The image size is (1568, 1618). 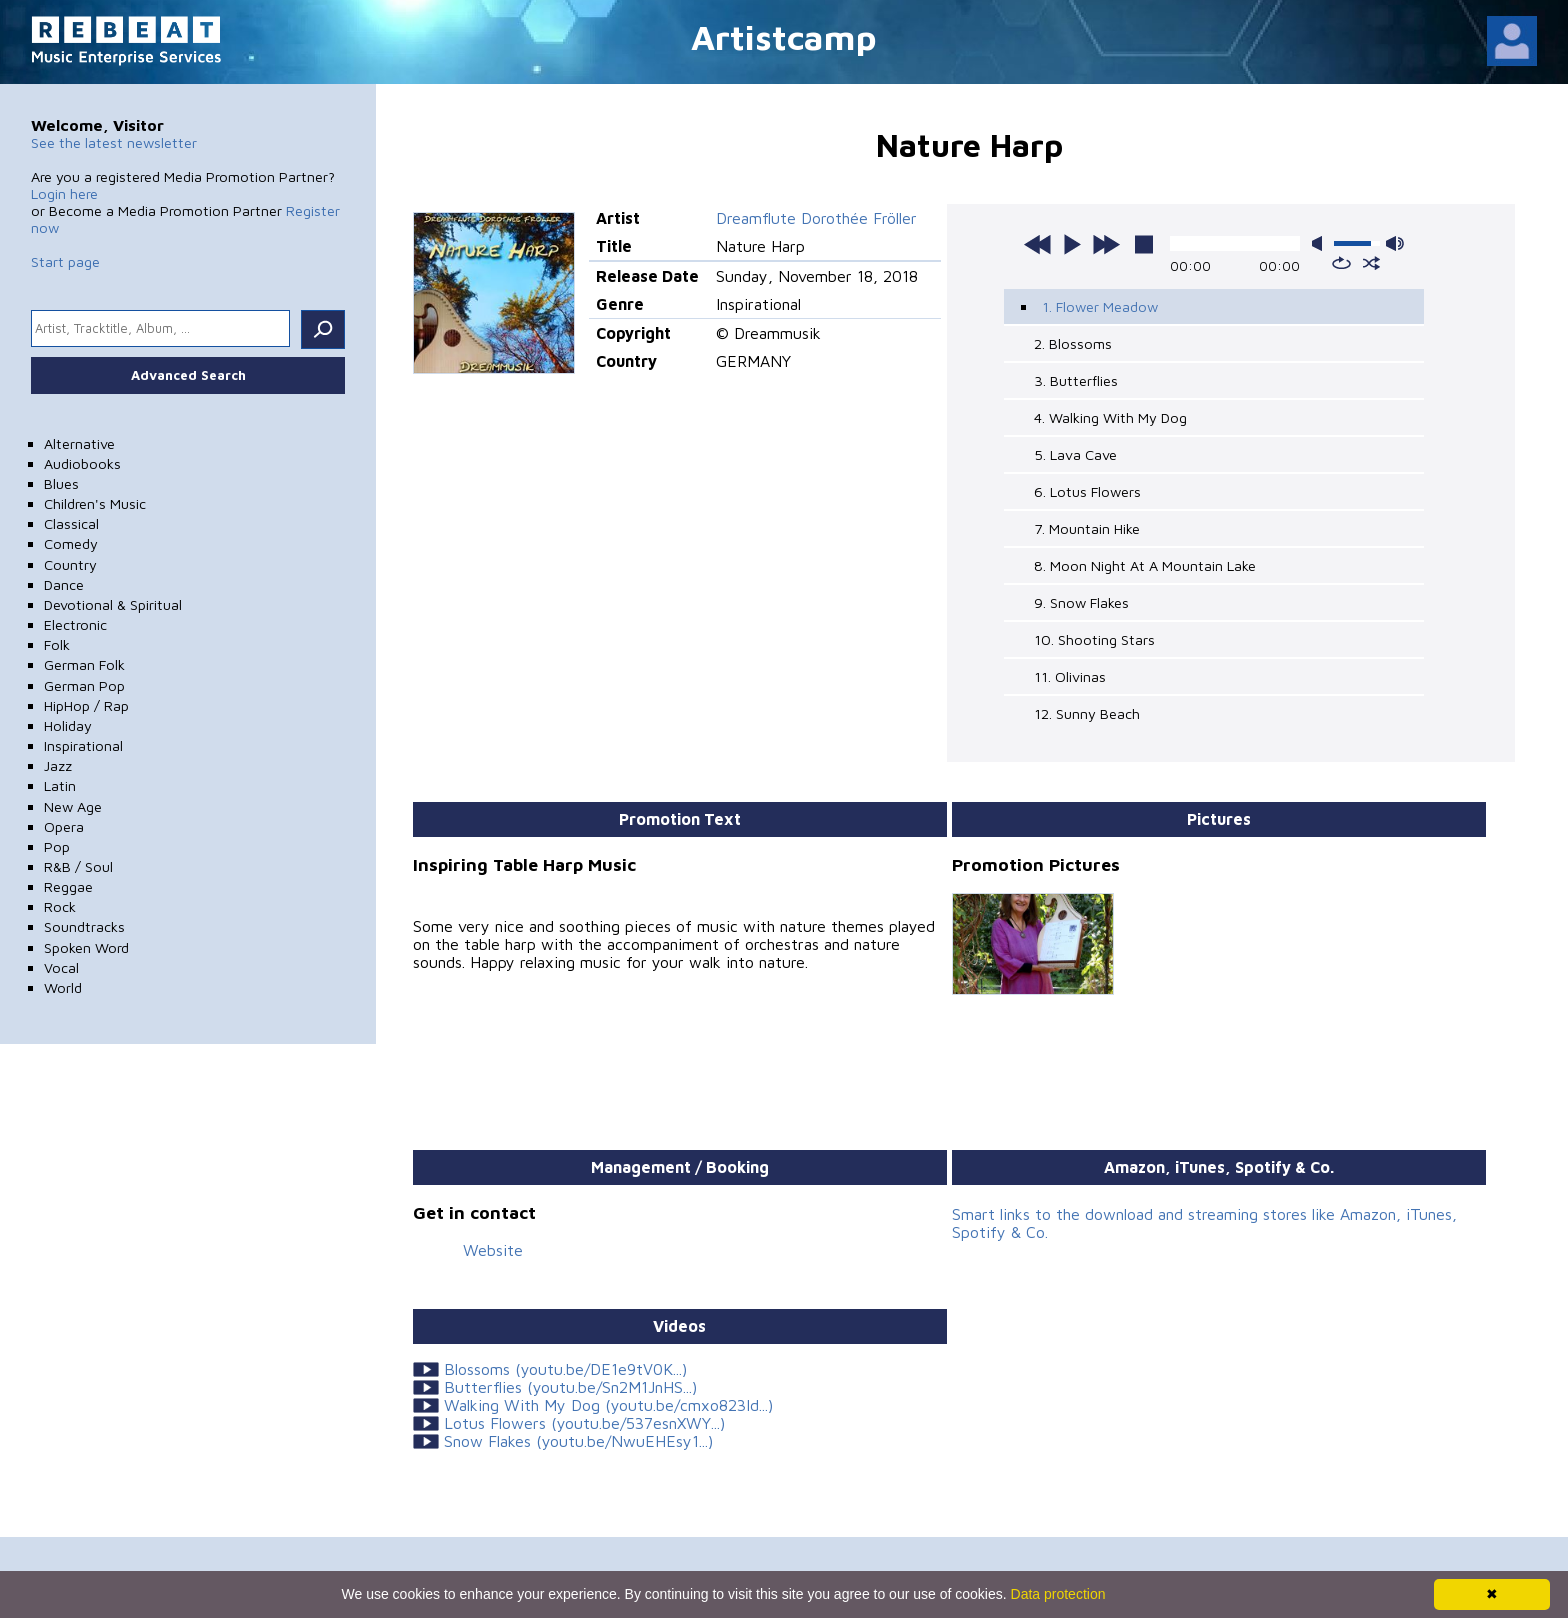 What do you see at coordinates (61, 967) in the screenshot?
I see `Vocal` at bounding box center [61, 967].